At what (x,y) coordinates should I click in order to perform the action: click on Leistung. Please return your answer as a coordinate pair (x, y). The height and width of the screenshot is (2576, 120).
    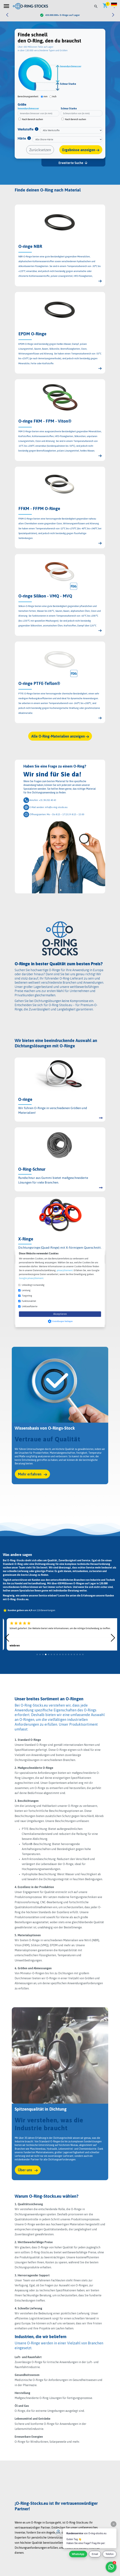
    Looking at the image, I should click on (26, 1290).